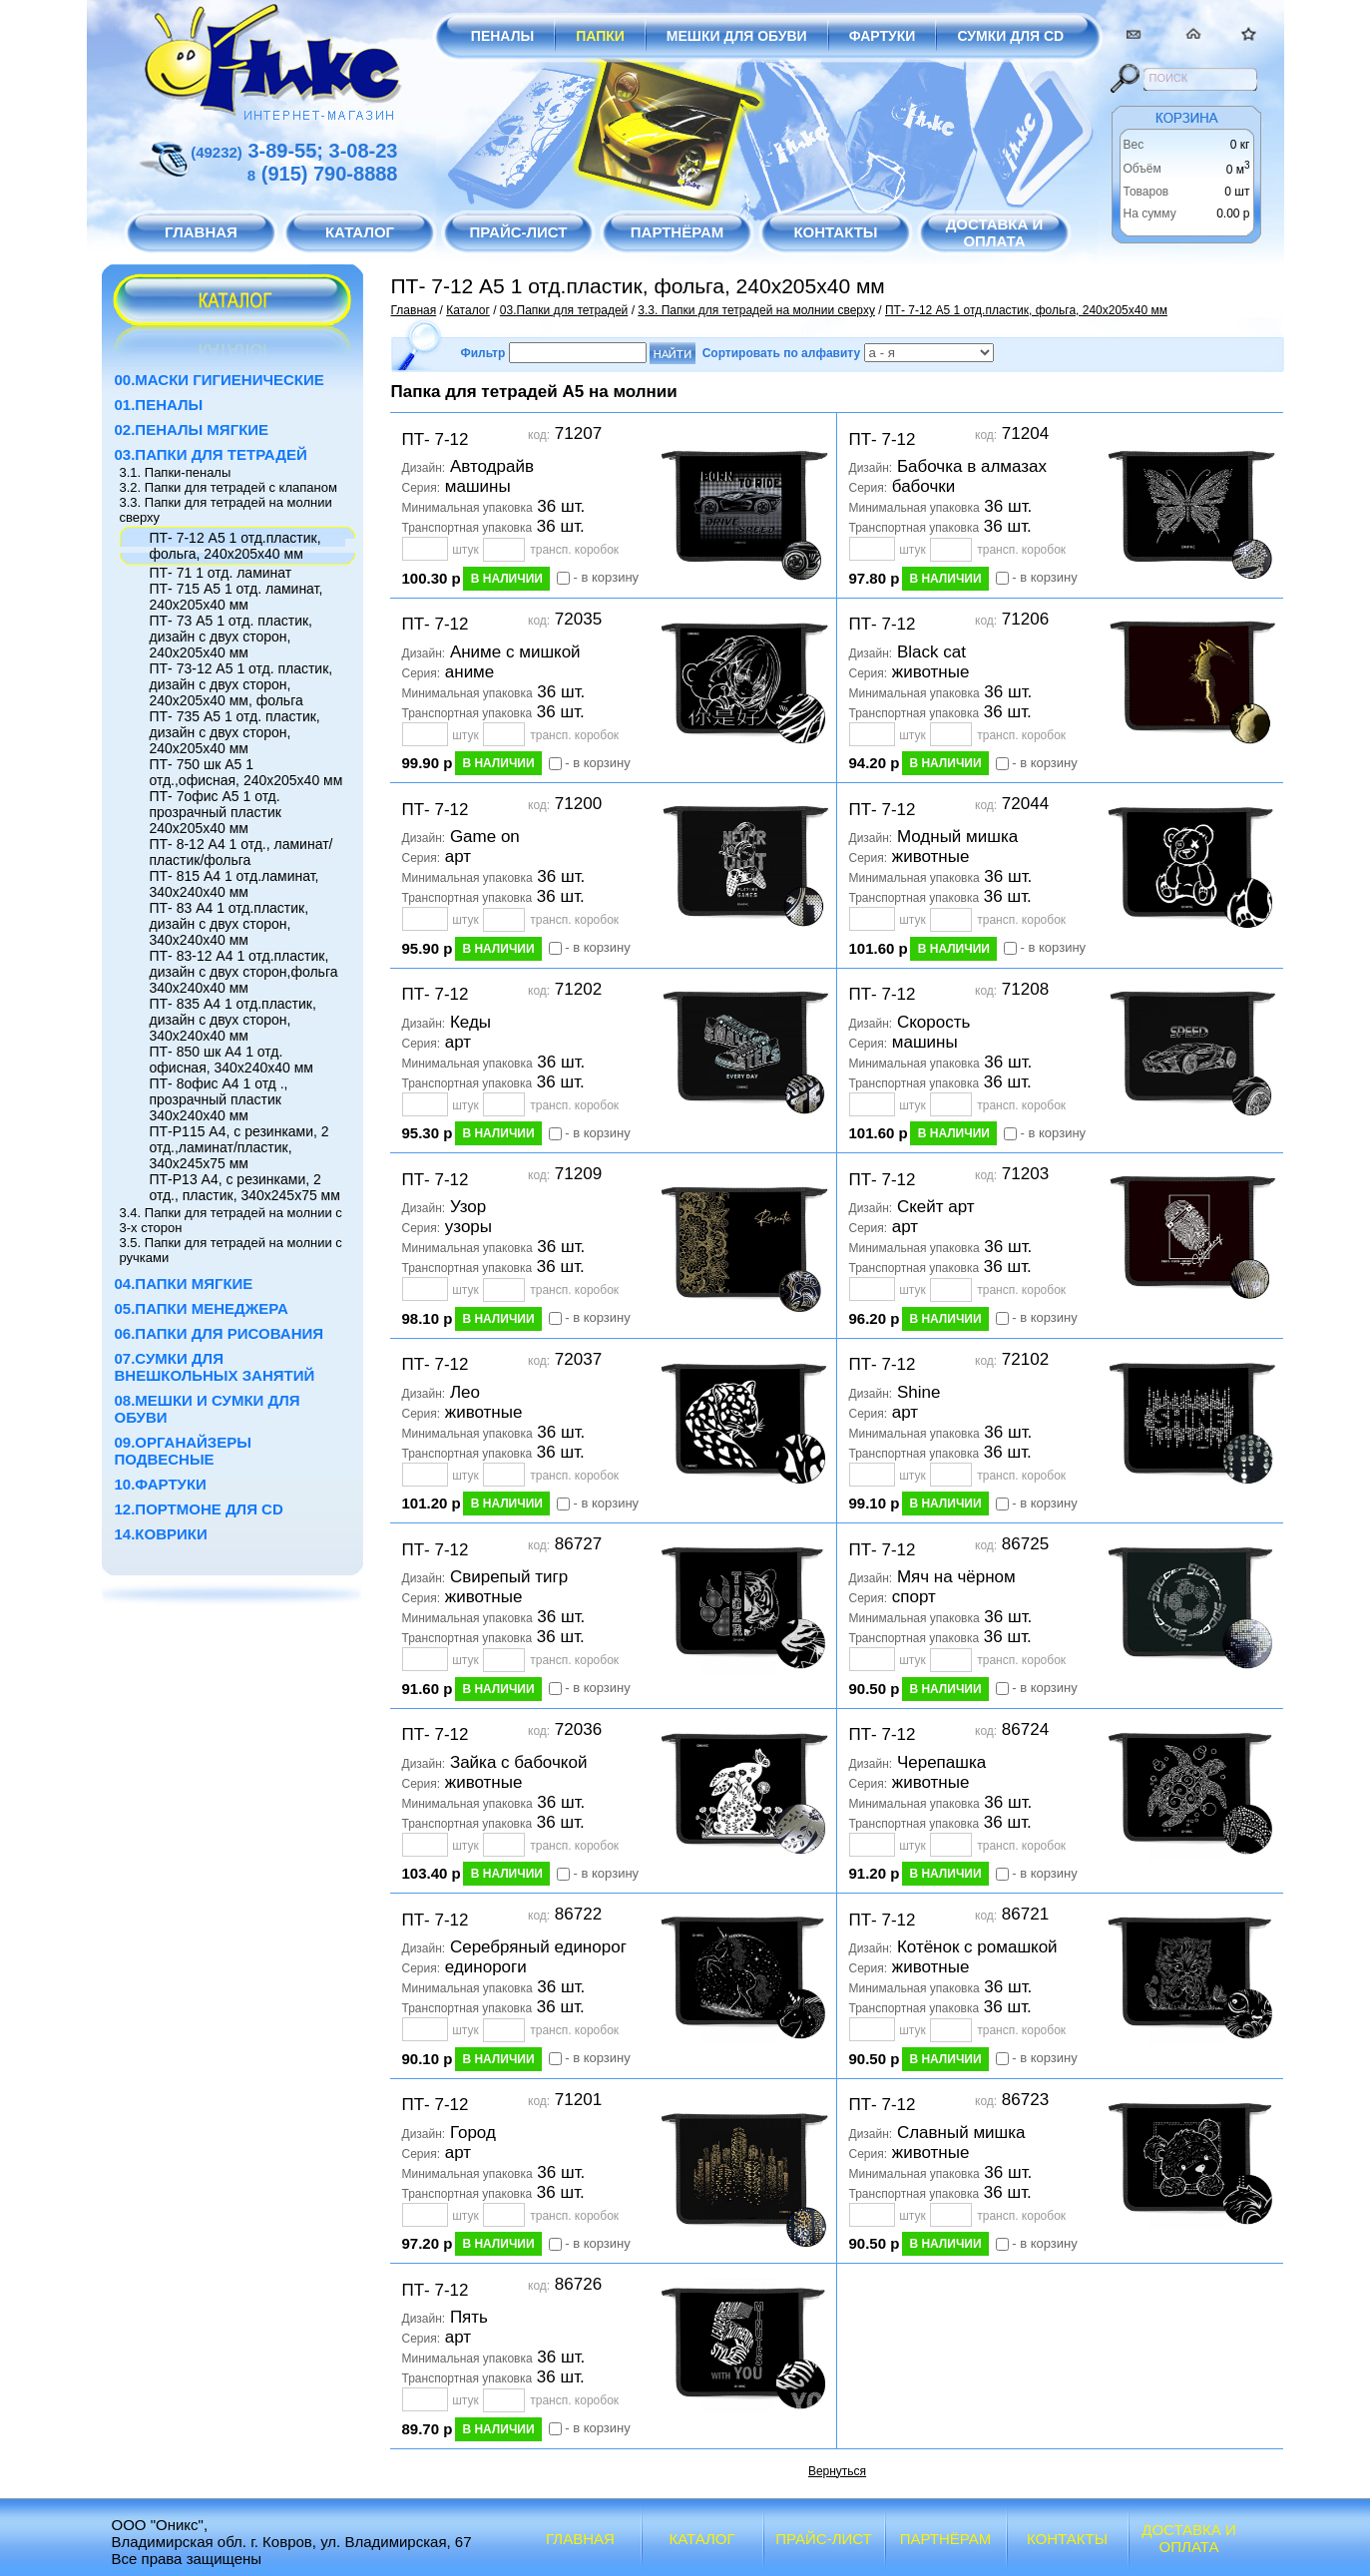  Describe the element at coordinates (211, 454) in the screenshot. I see `03.Папки для тетрадей` at that location.